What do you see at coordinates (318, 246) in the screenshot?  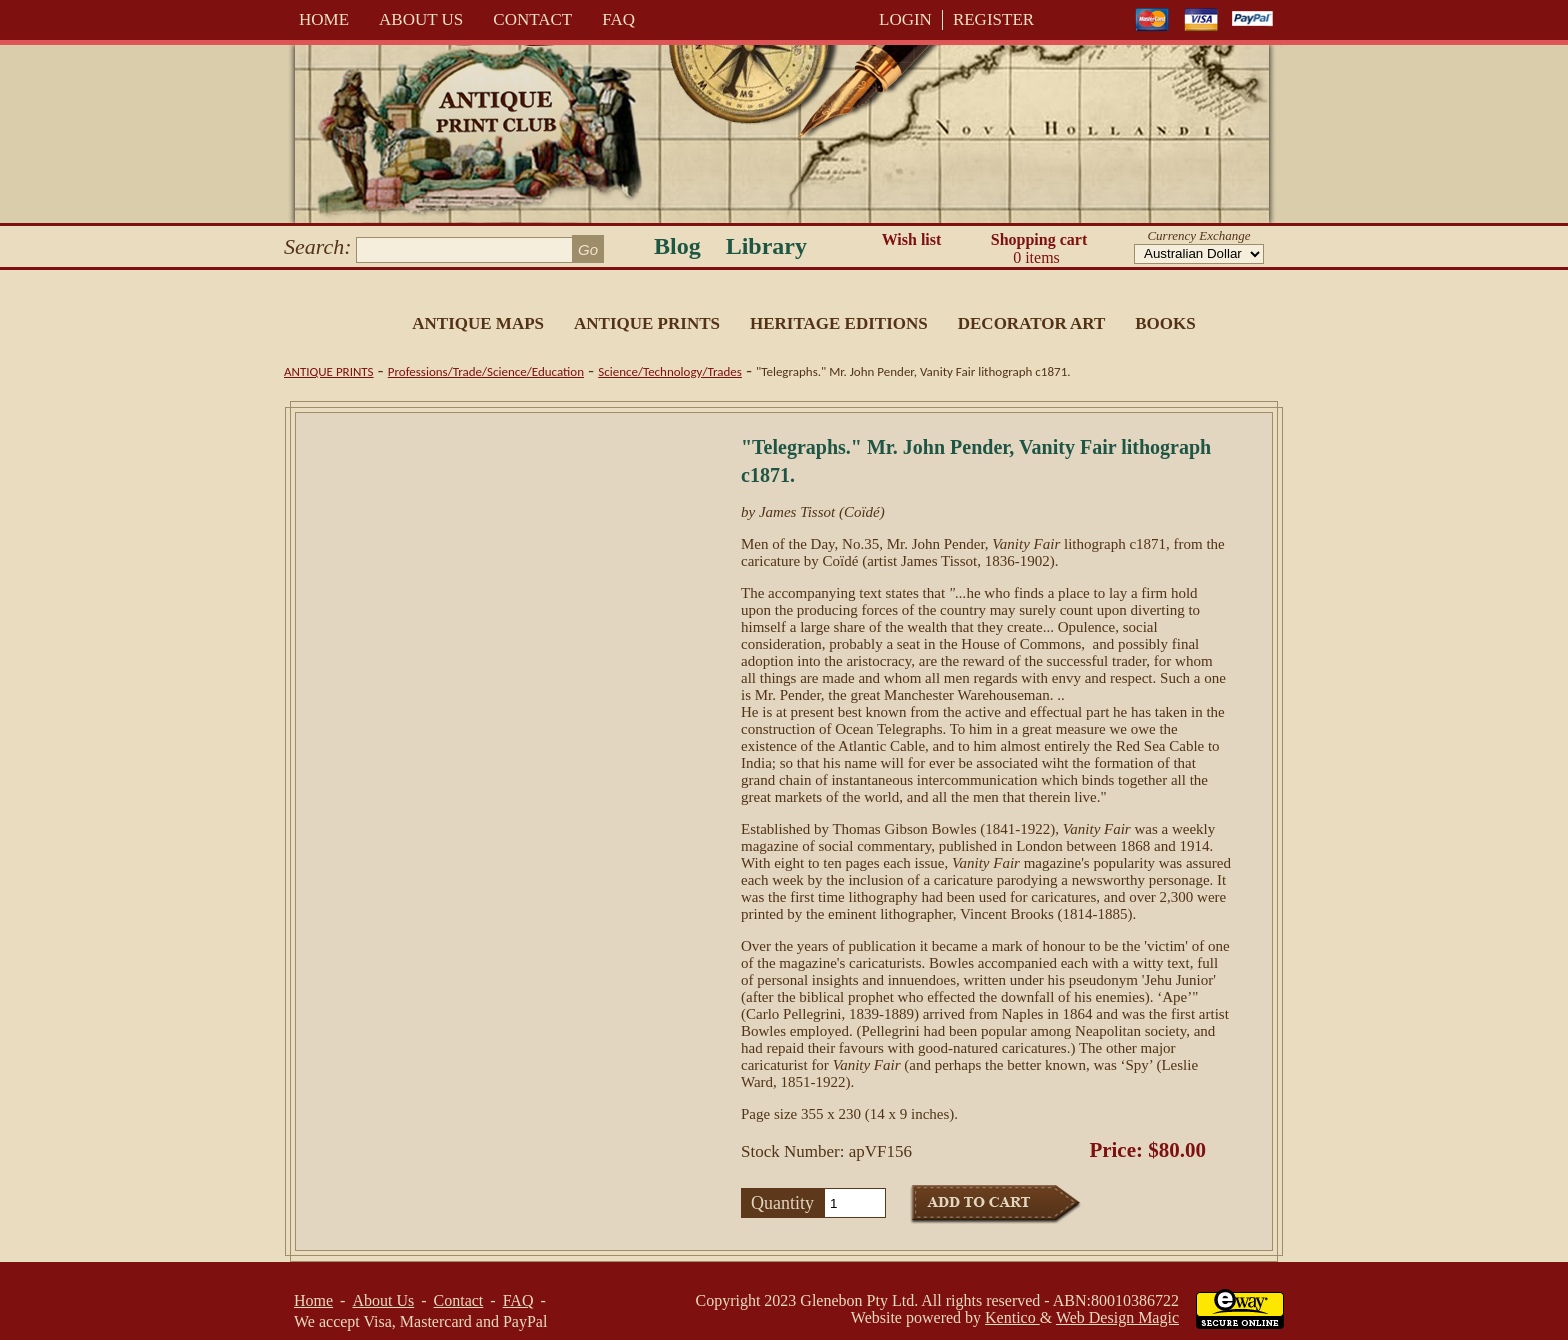 I see `Search:` at bounding box center [318, 246].